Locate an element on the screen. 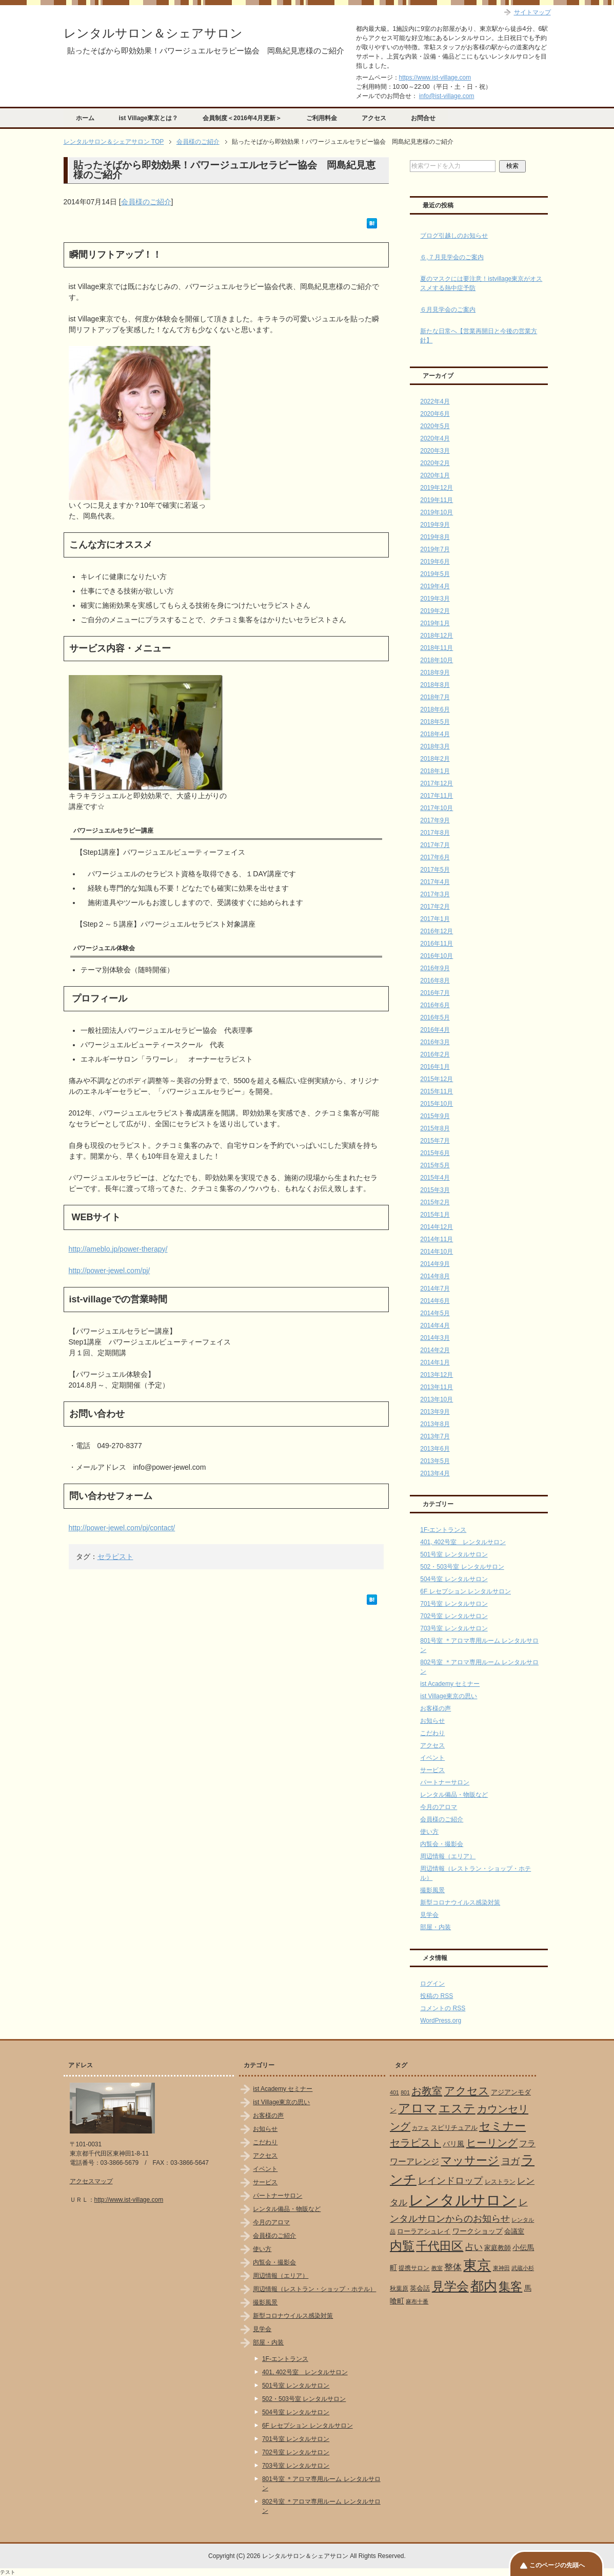  エステ is located at coordinates (457, 2108).